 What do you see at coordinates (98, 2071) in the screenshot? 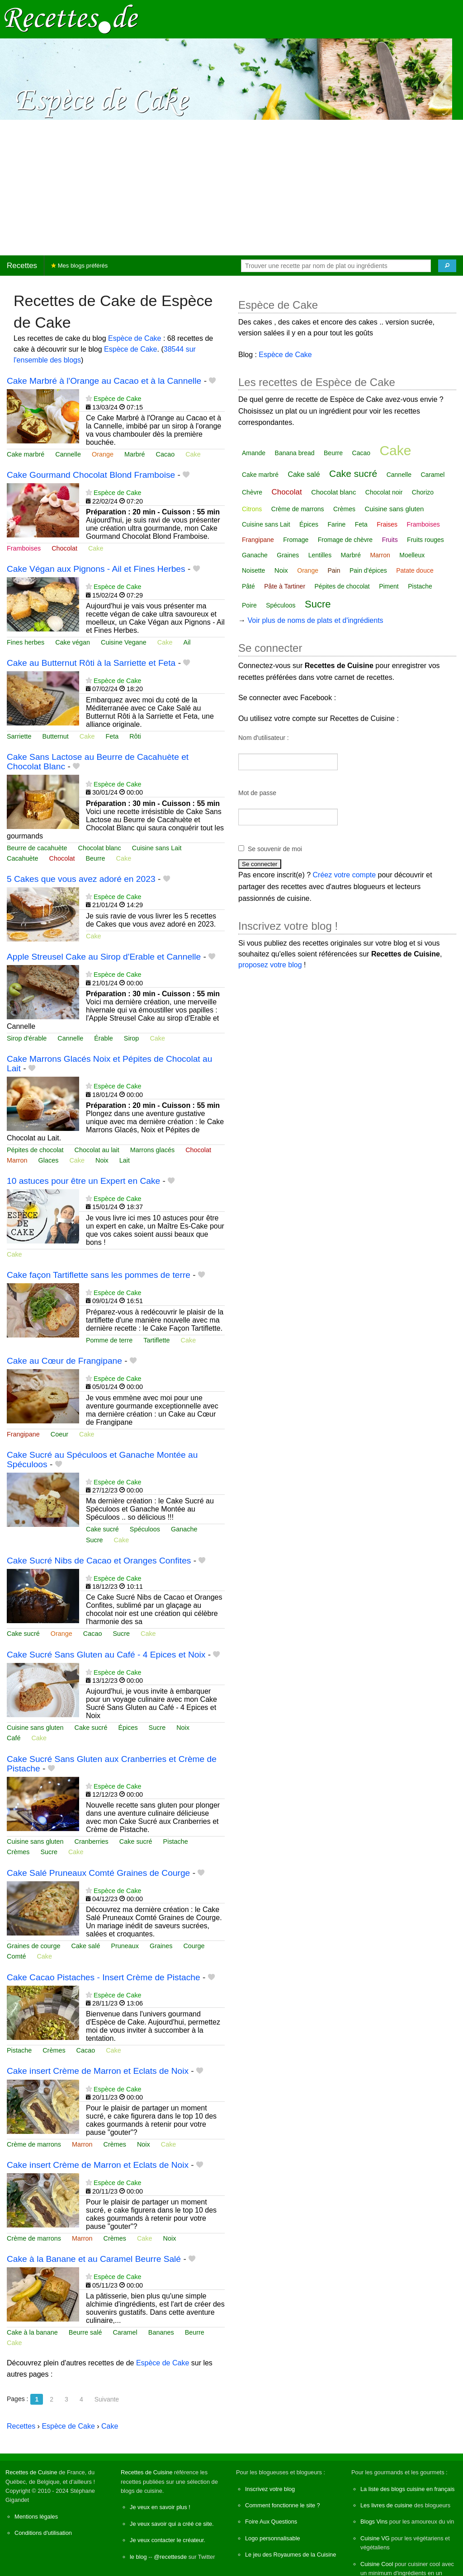
I see `Cake insert Crème de Marron et Eclats de Noix` at bounding box center [98, 2071].